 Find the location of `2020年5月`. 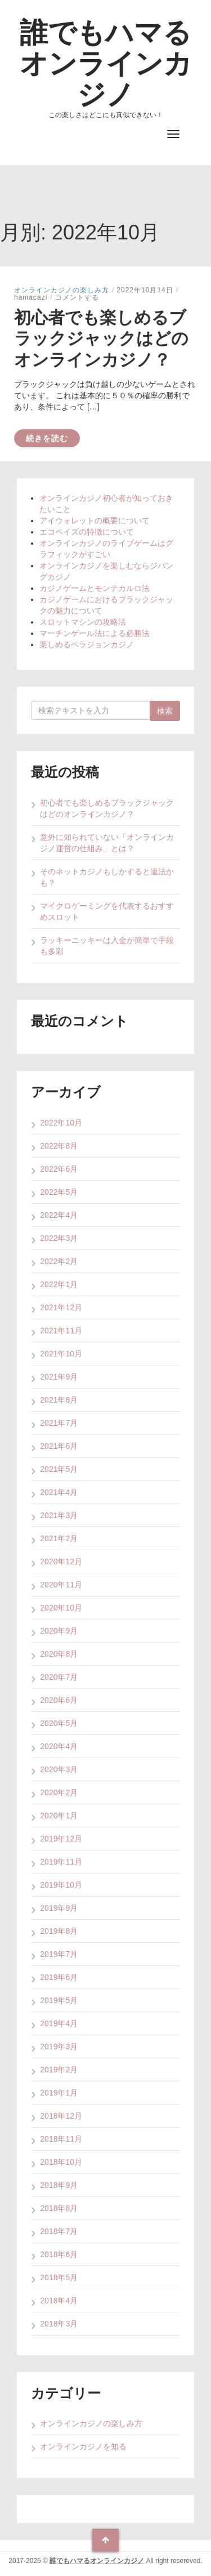

2020年5月 is located at coordinates (59, 1723).